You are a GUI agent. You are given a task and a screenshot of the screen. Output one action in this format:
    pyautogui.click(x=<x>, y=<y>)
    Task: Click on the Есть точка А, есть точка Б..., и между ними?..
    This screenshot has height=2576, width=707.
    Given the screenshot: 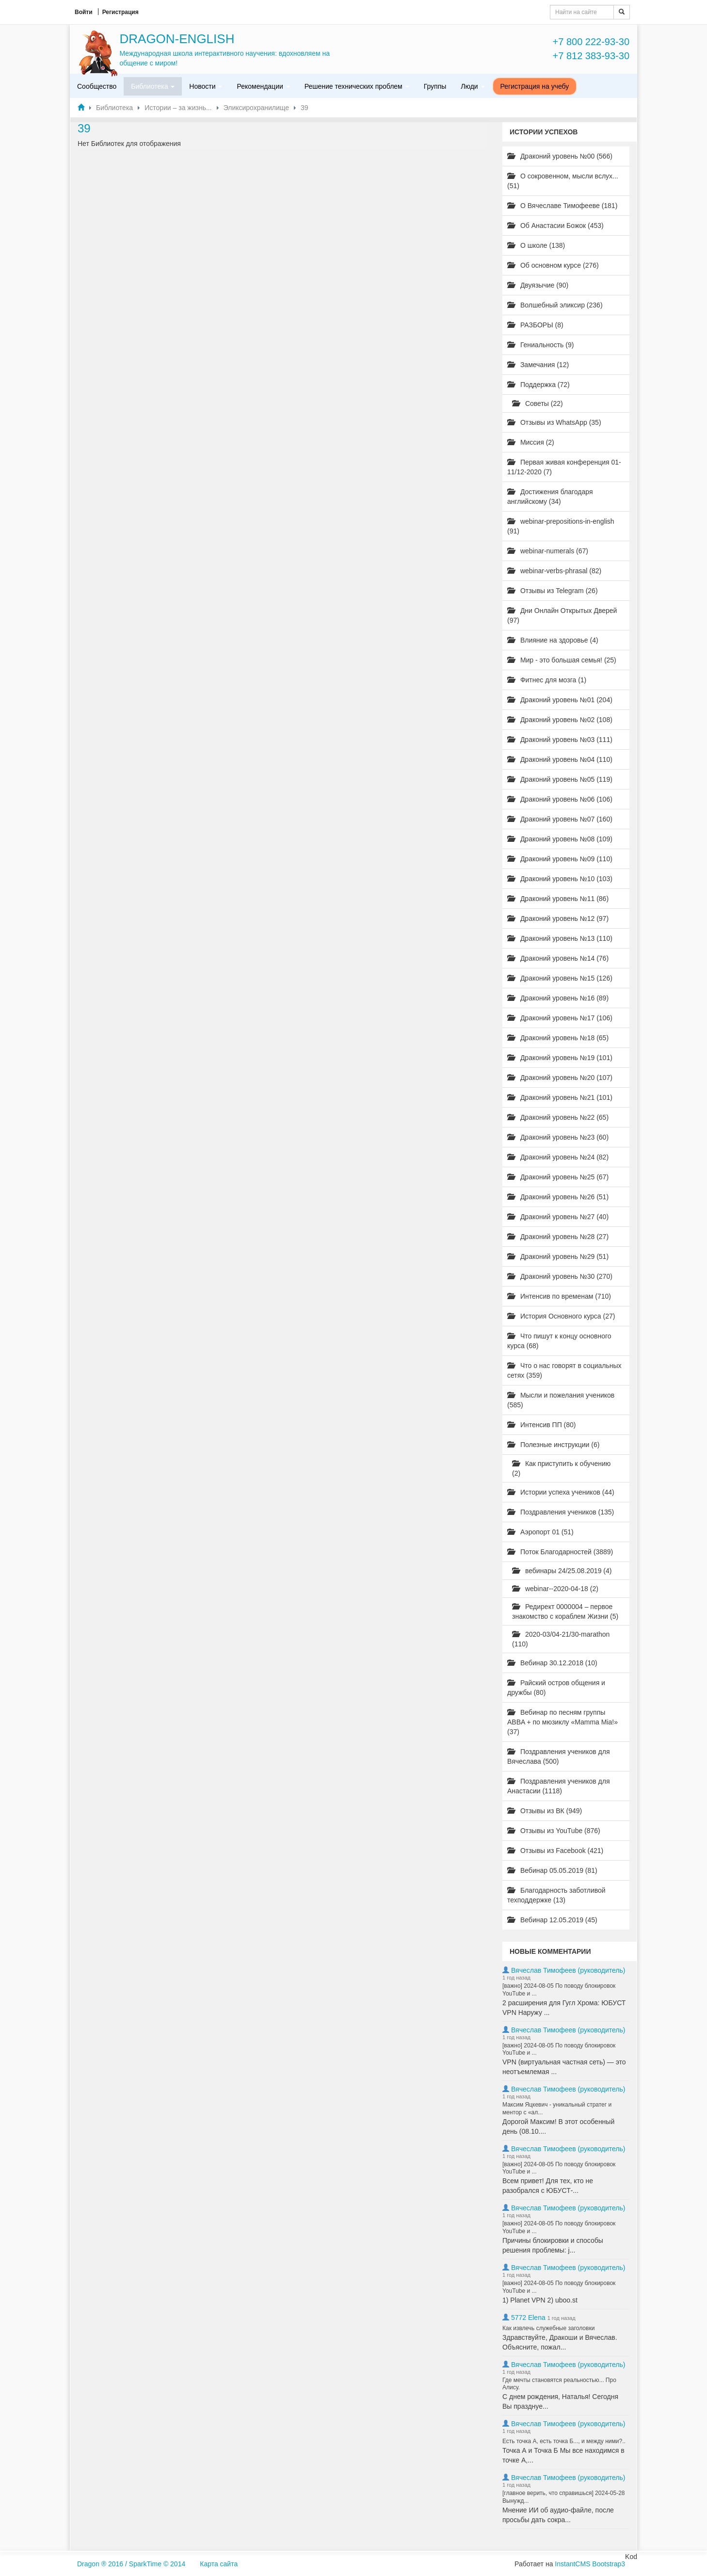 What is the action you would take?
    pyautogui.click(x=564, y=2441)
    